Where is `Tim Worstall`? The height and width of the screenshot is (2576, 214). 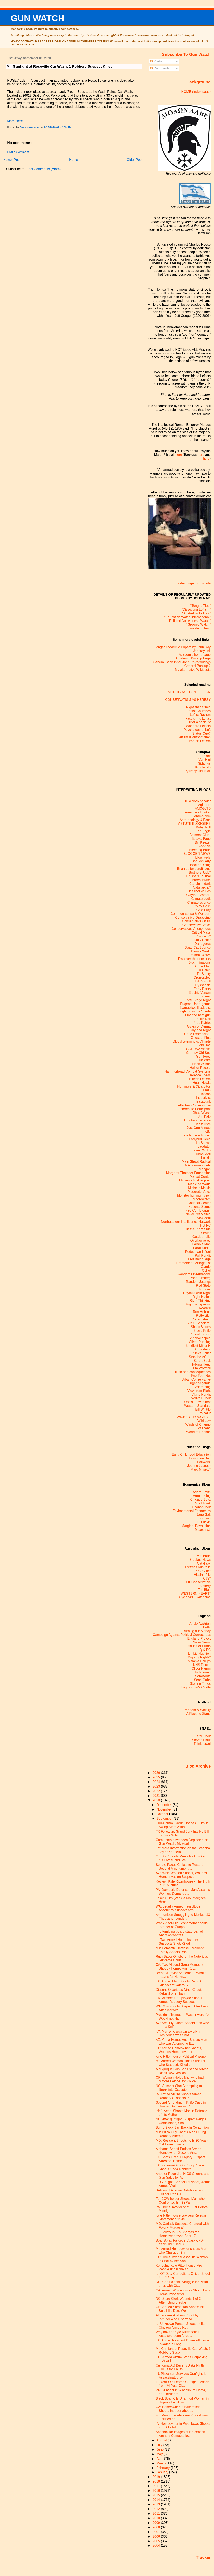 Tim Worstall is located at coordinates (201, 1368).